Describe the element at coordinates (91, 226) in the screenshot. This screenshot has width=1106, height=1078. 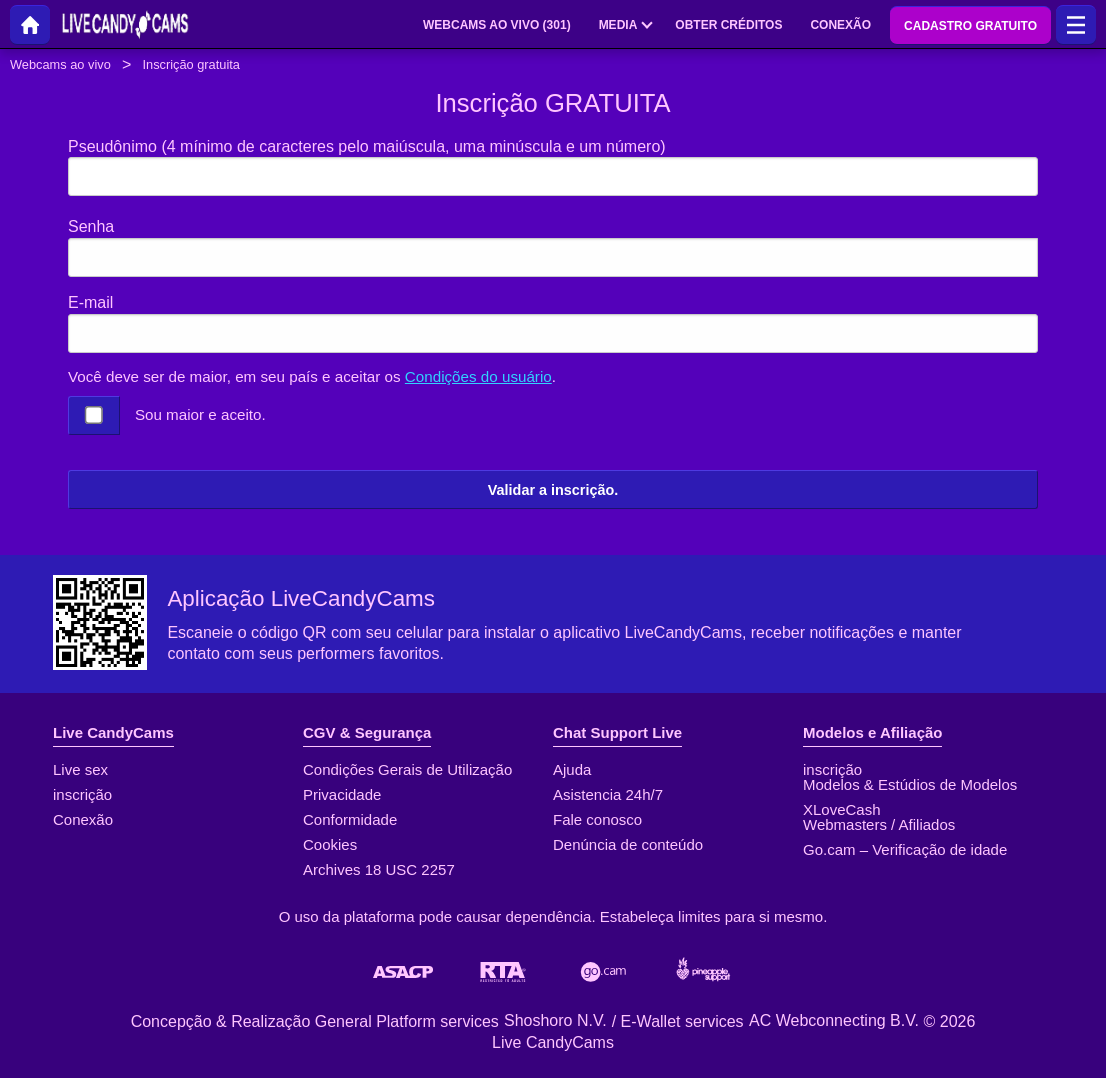
I see `Senha` at that location.